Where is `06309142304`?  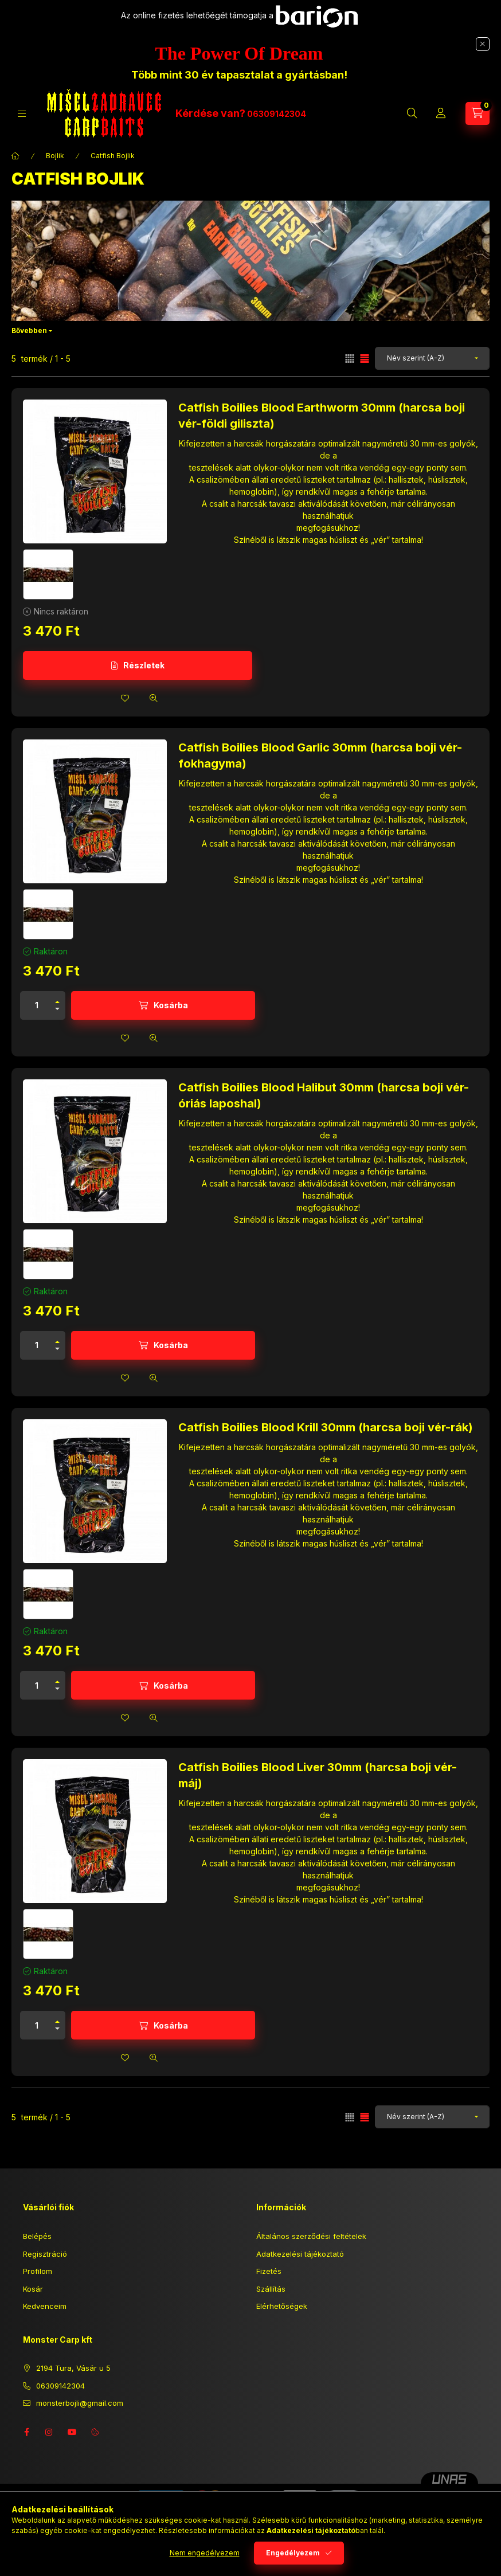
06309142304 is located at coordinates (276, 114).